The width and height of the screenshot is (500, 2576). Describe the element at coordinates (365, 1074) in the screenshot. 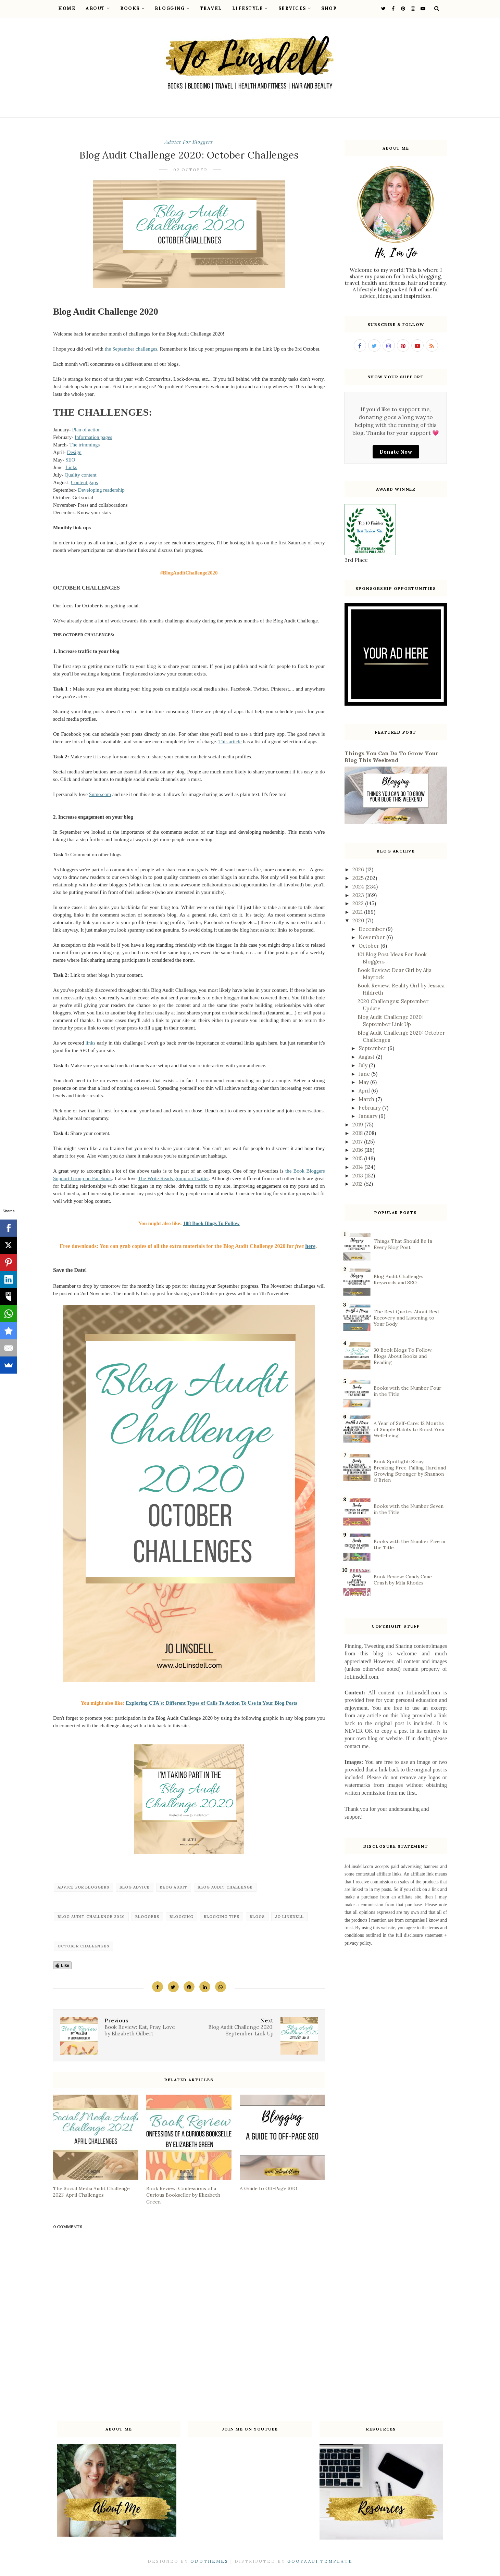

I see `June` at that location.